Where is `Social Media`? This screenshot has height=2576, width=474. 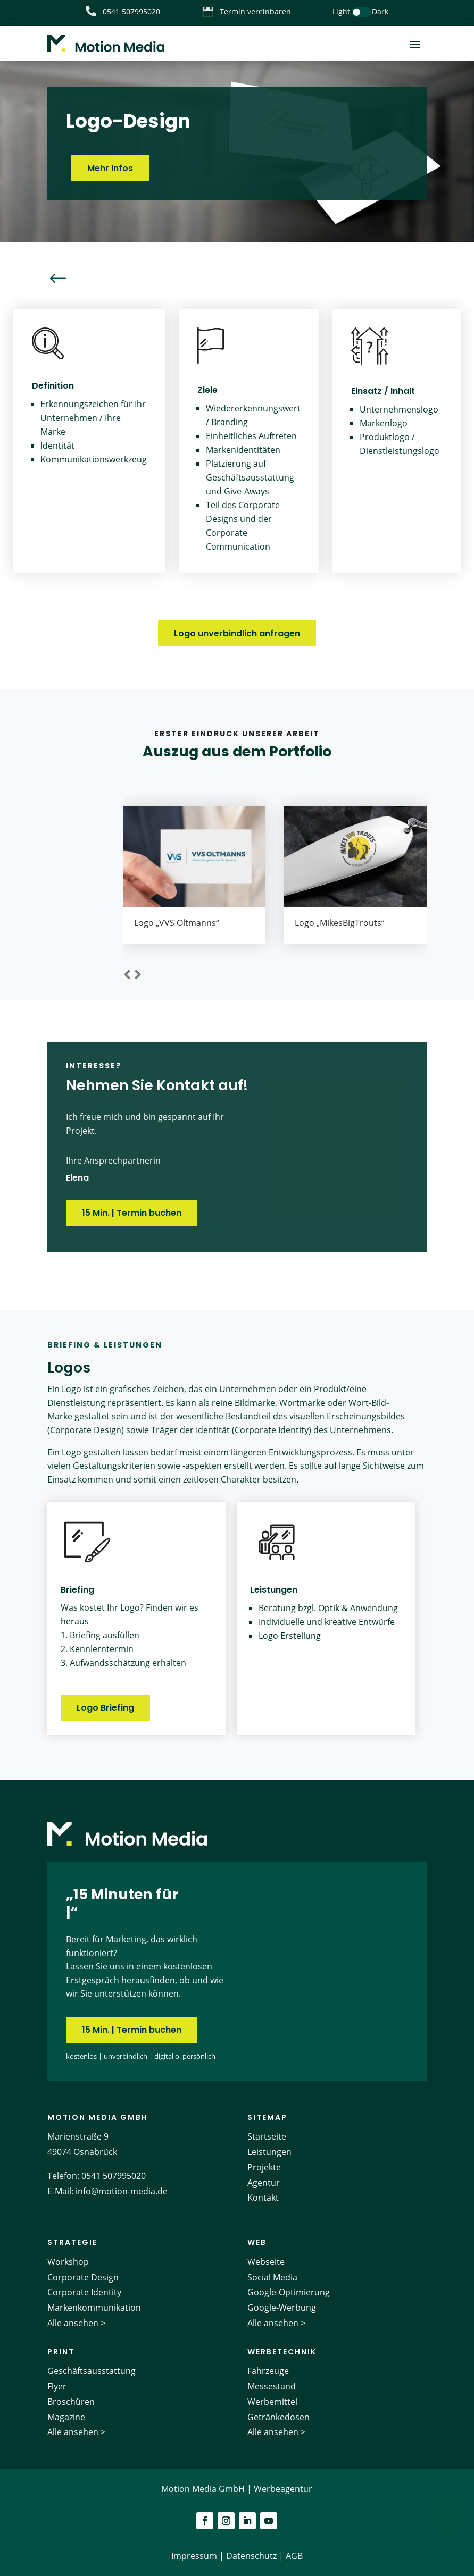 Social Media is located at coordinates (272, 2277).